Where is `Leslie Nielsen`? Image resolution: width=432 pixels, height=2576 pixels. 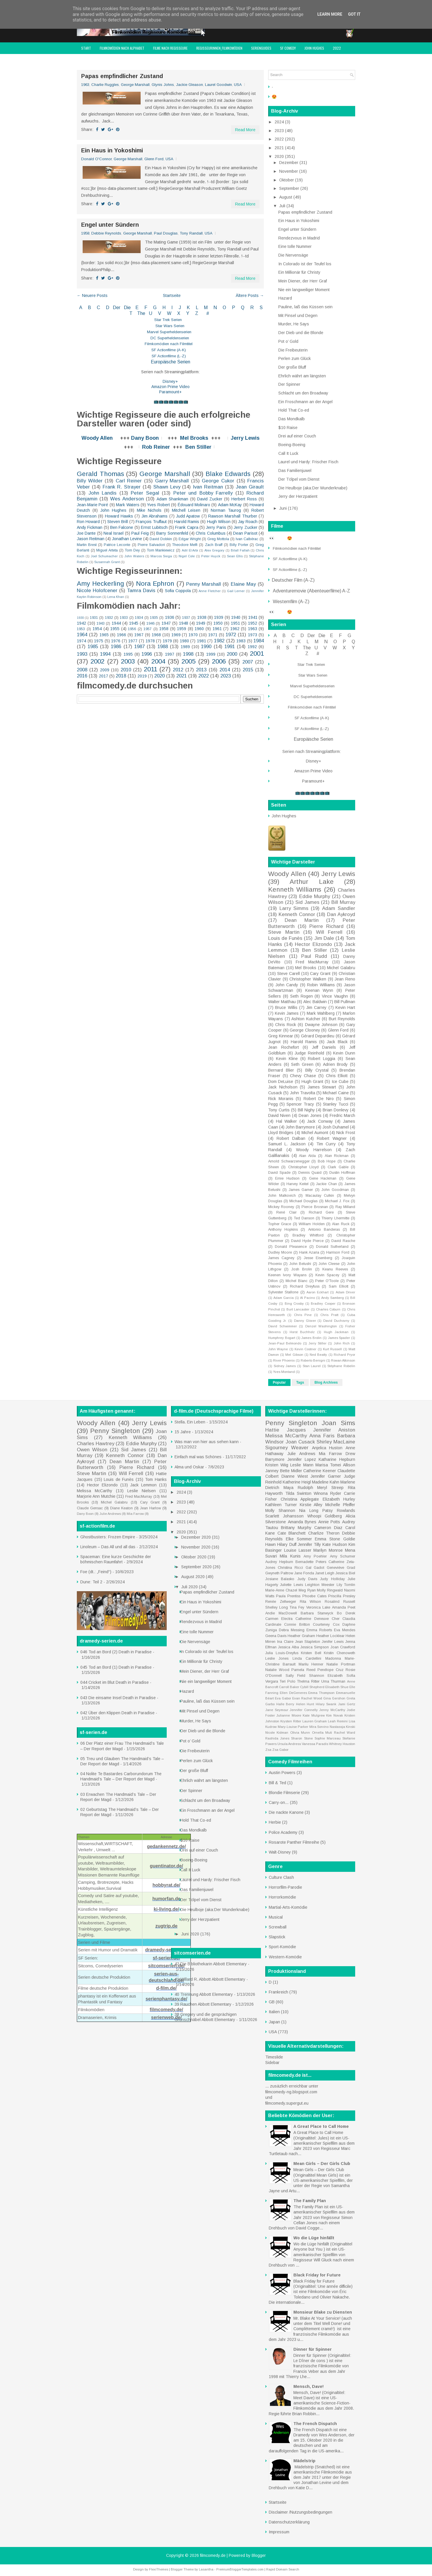 Leslie Nielsen is located at coordinates (141, 1490).